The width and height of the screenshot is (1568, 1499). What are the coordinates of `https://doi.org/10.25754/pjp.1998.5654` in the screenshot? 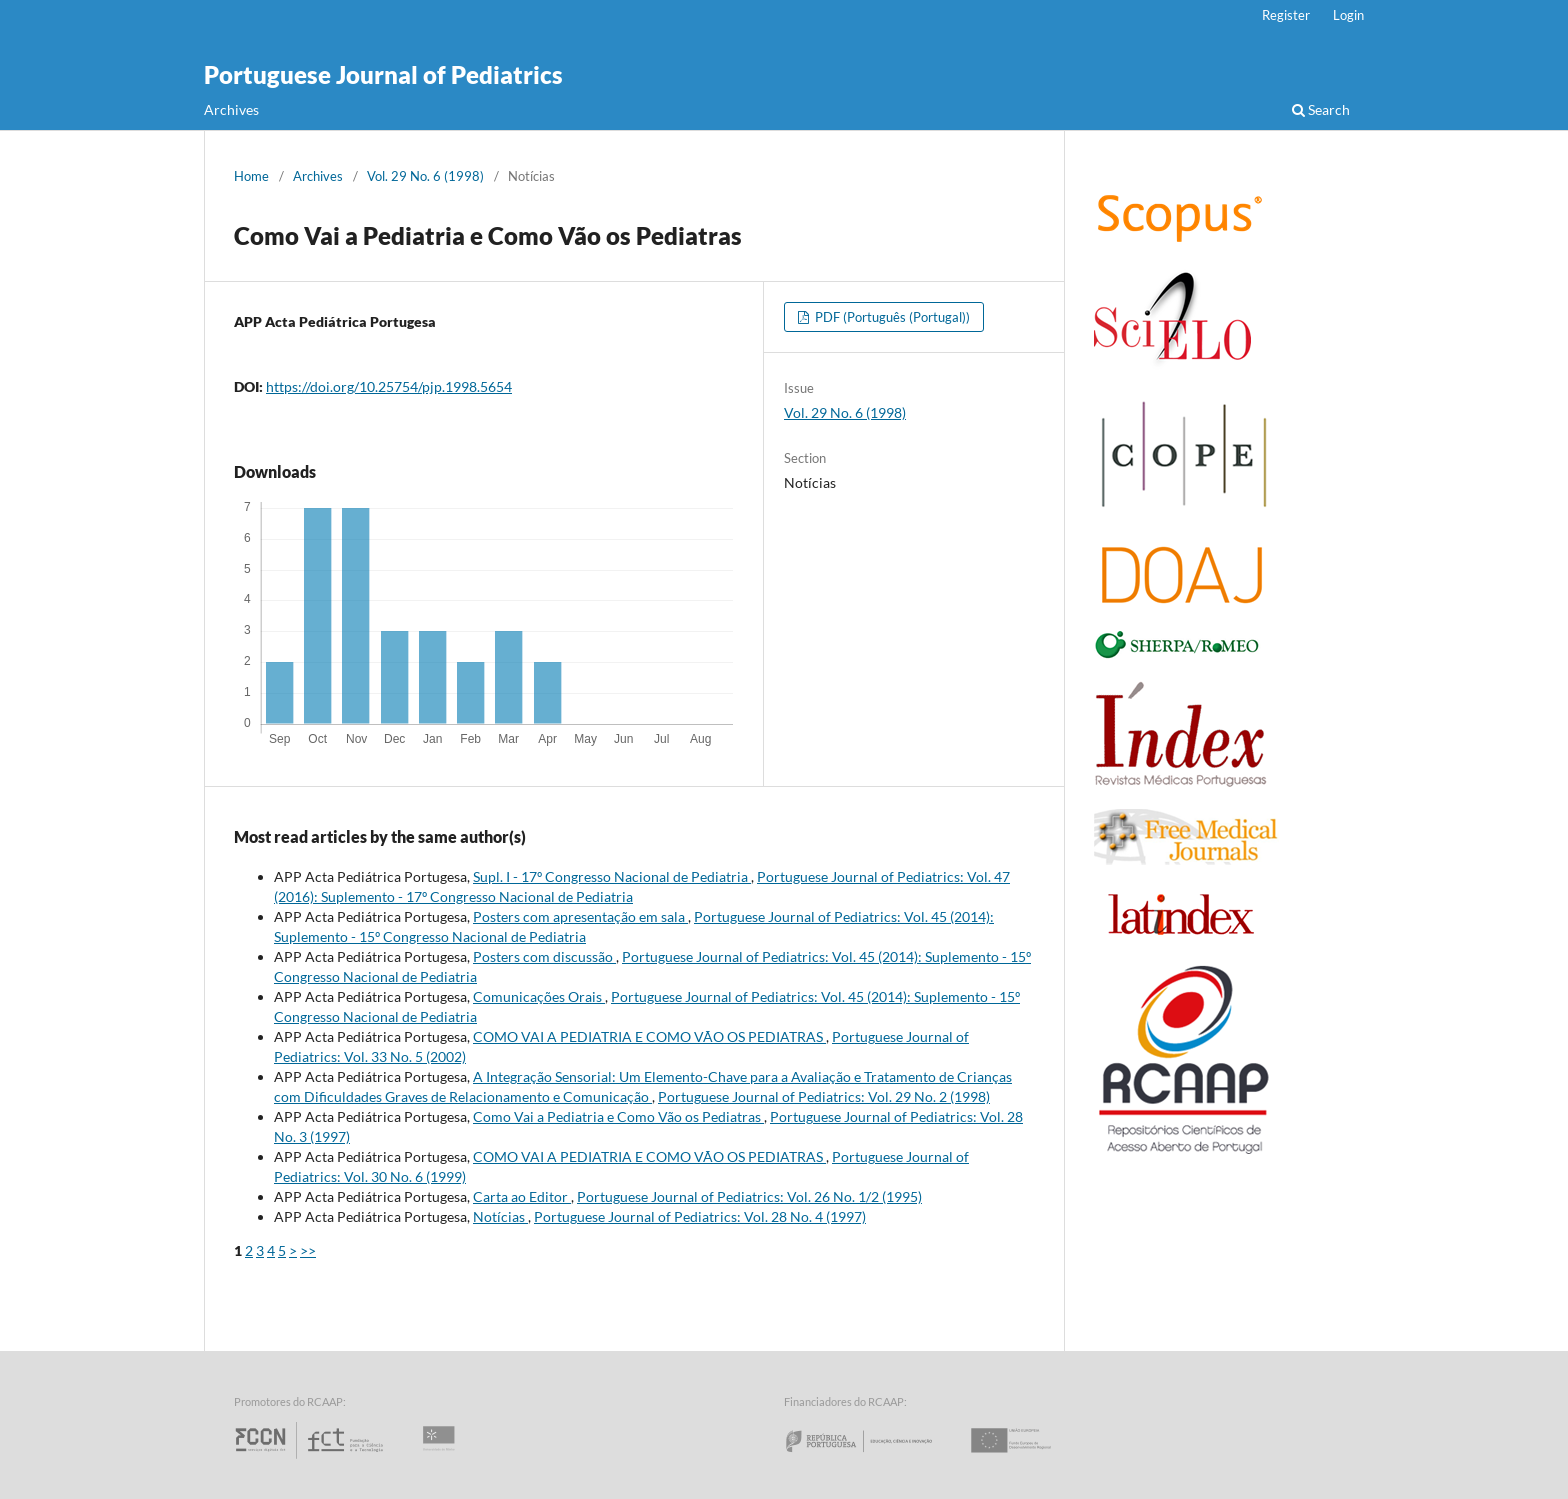 It's located at (389, 386).